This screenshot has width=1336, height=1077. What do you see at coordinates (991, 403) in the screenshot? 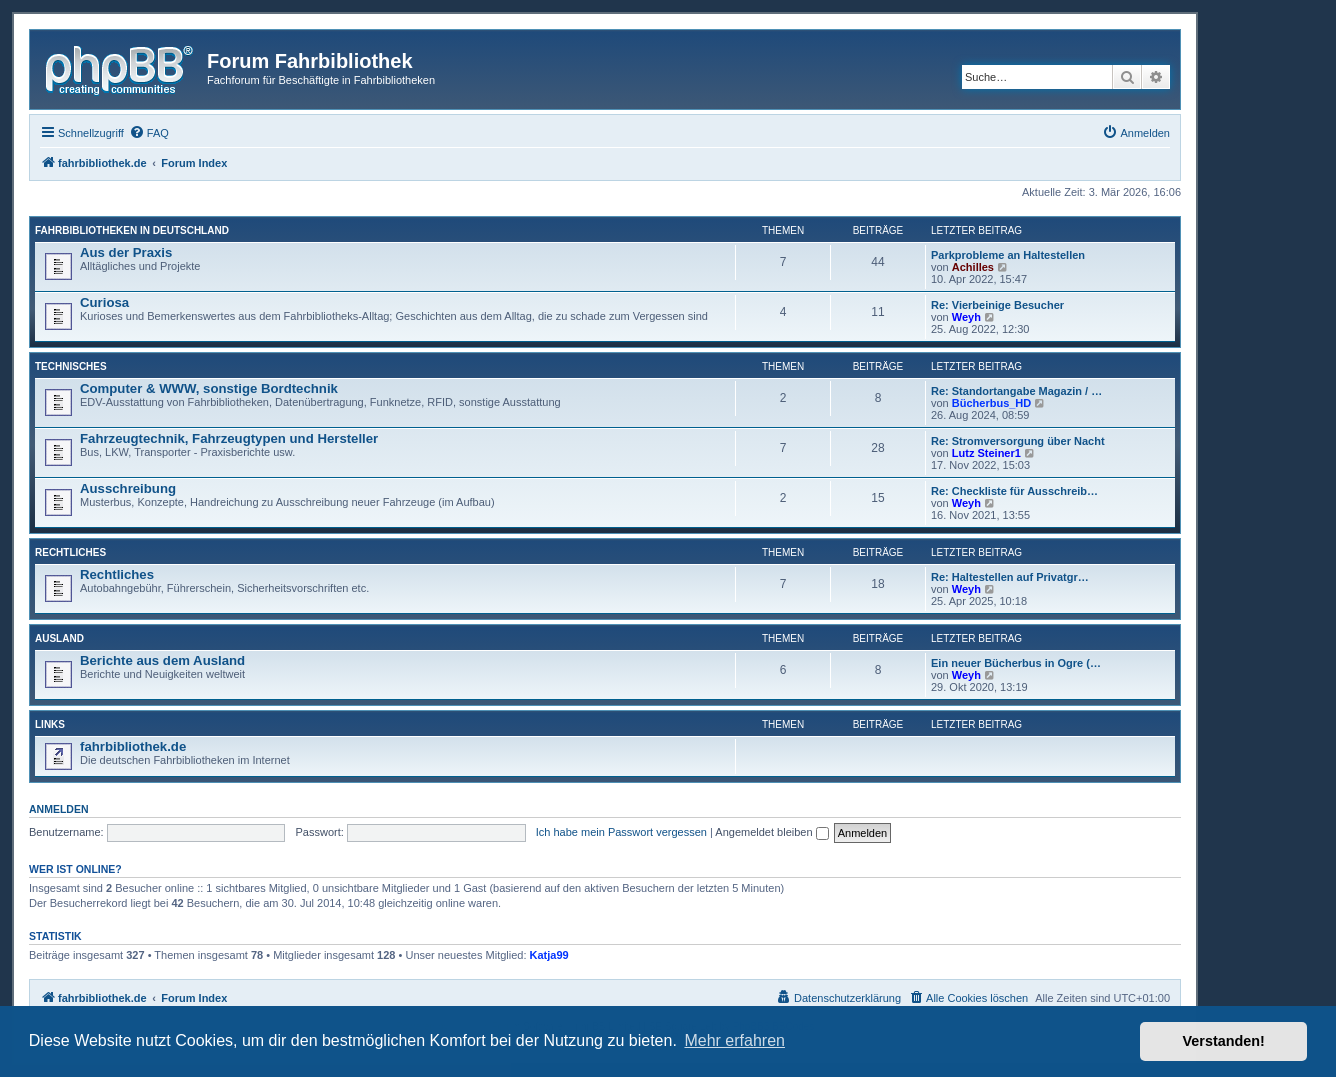
I see `Bücherbus_HD` at bounding box center [991, 403].